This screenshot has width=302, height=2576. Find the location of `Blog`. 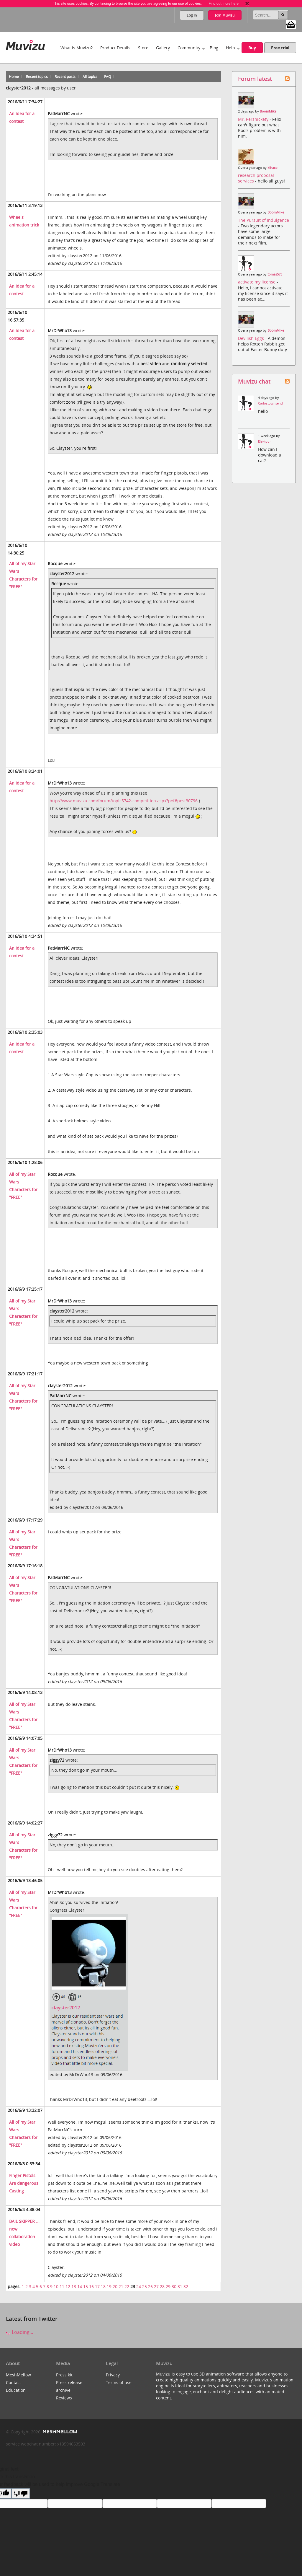

Blog is located at coordinates (214, 47).